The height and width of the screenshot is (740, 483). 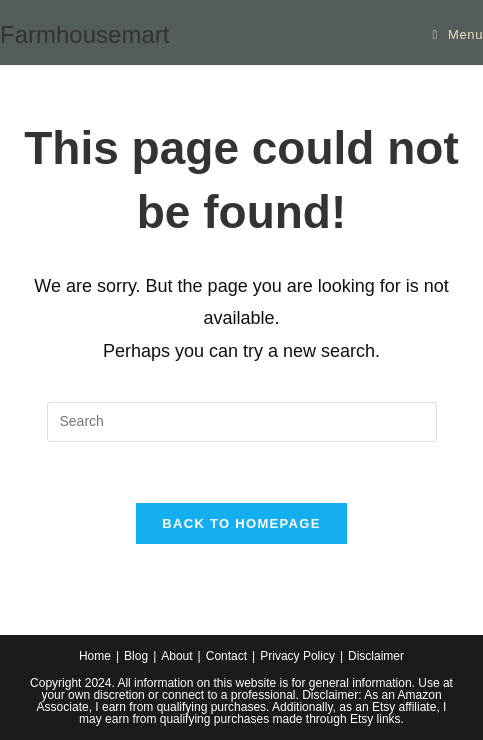 I want to click on Privacy Policy, so click(x=297, y=656).